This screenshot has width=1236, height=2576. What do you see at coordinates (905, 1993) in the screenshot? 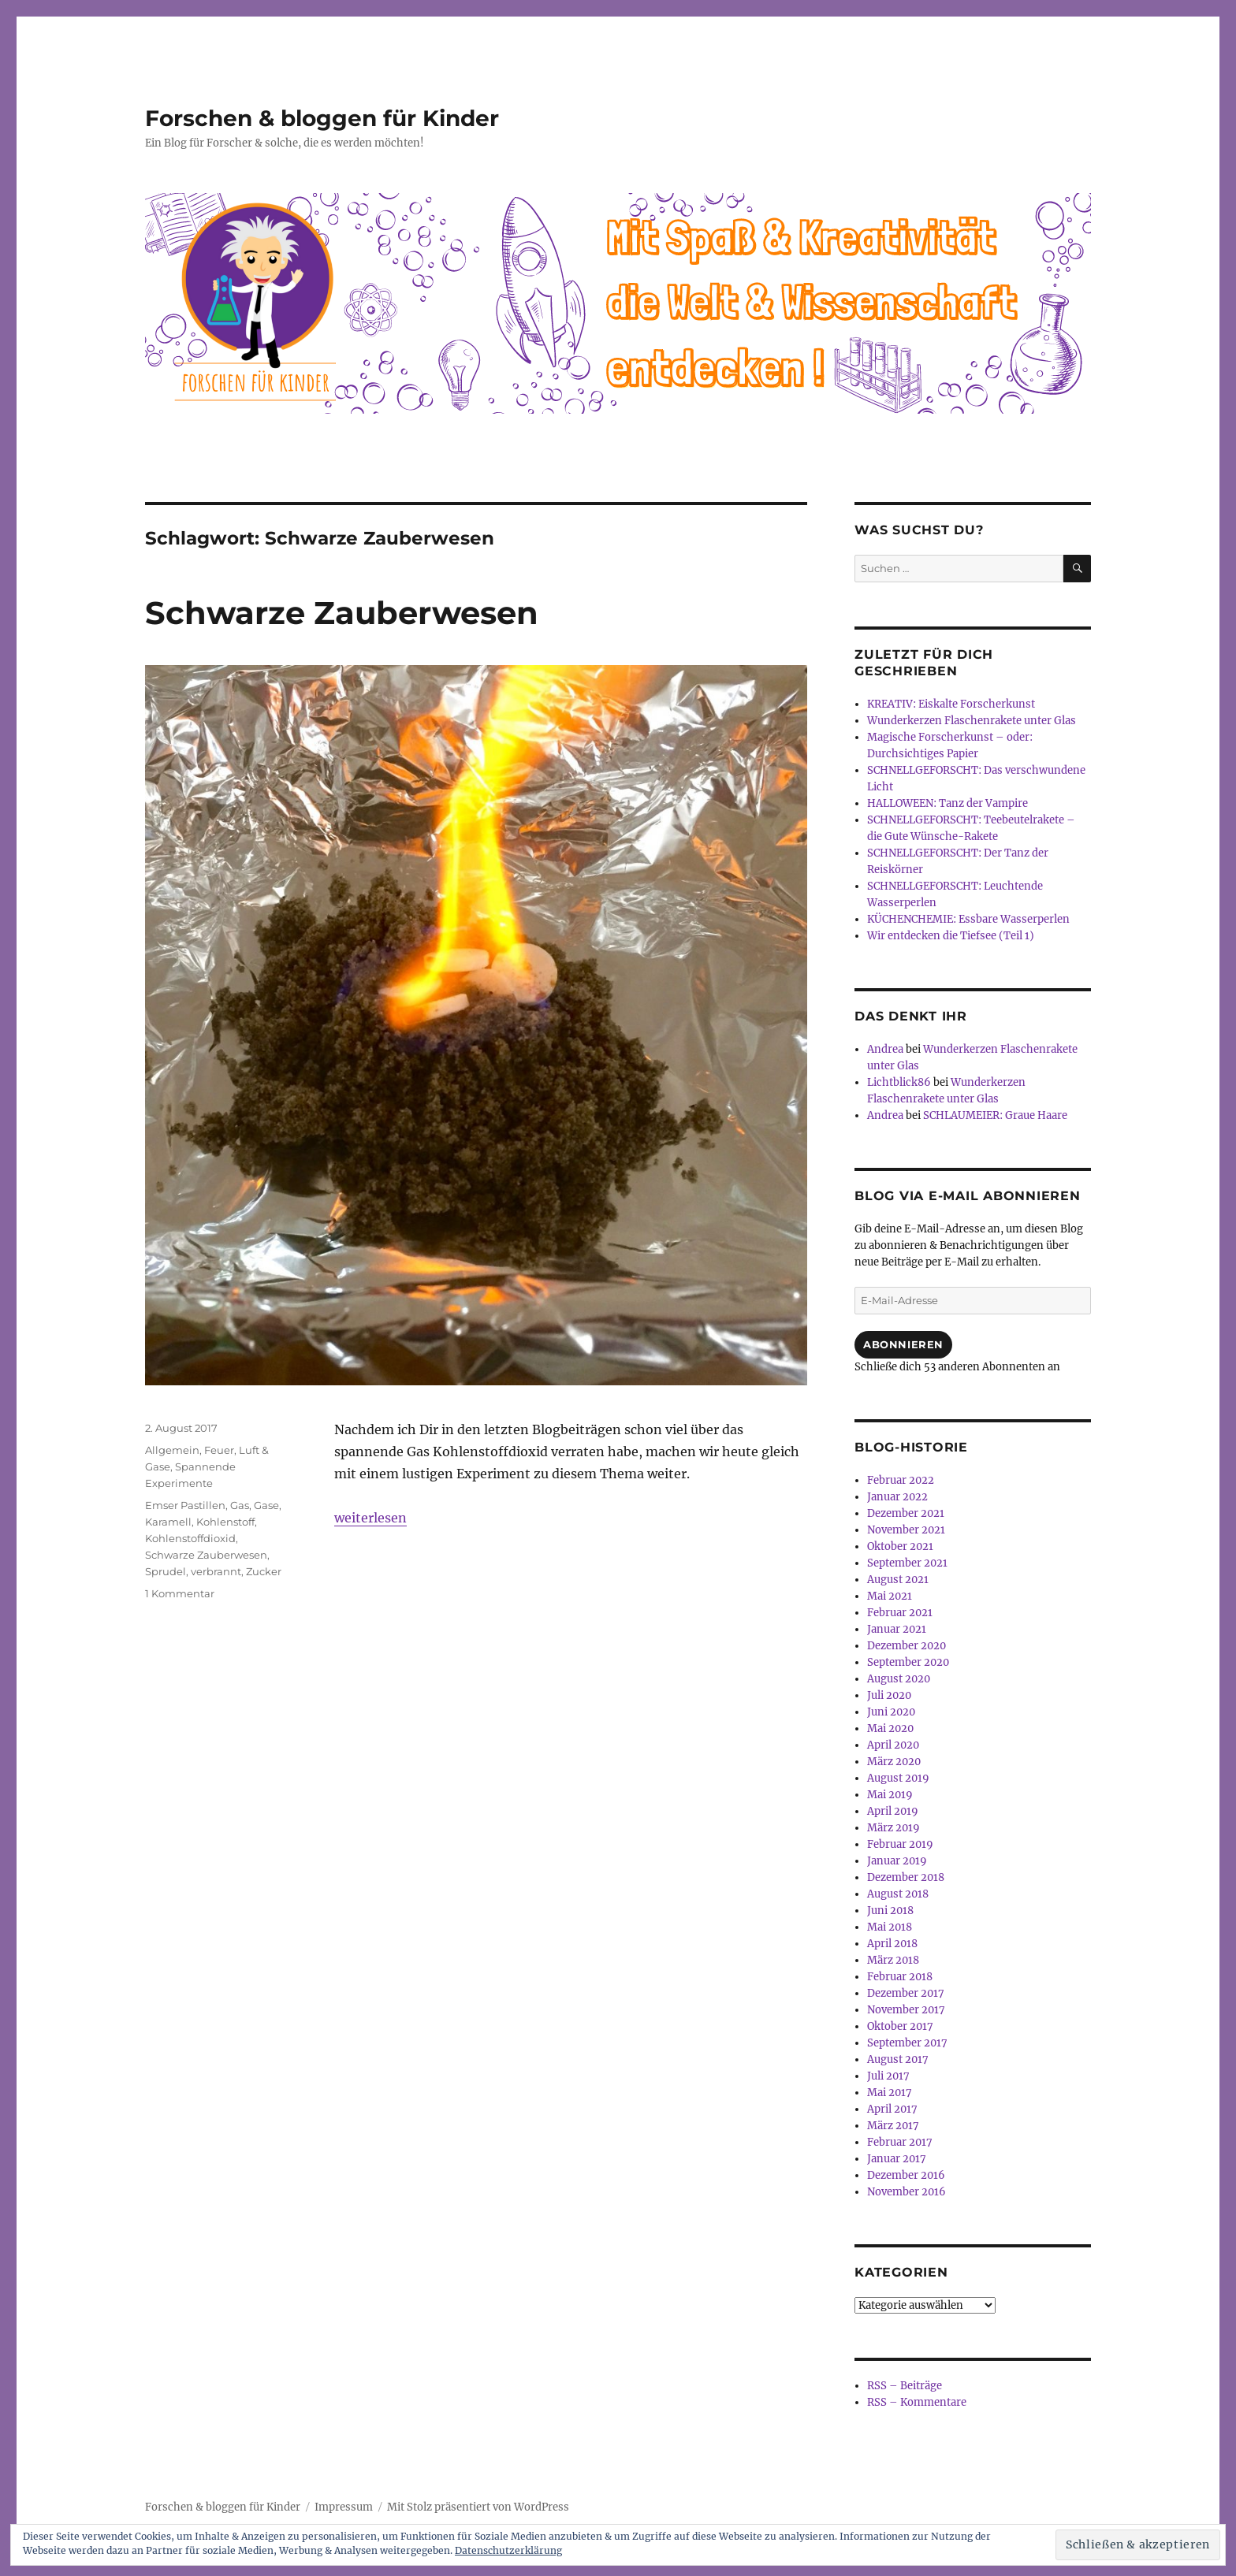
I see `Dezember 2017` at bounding box center [905, 1993].